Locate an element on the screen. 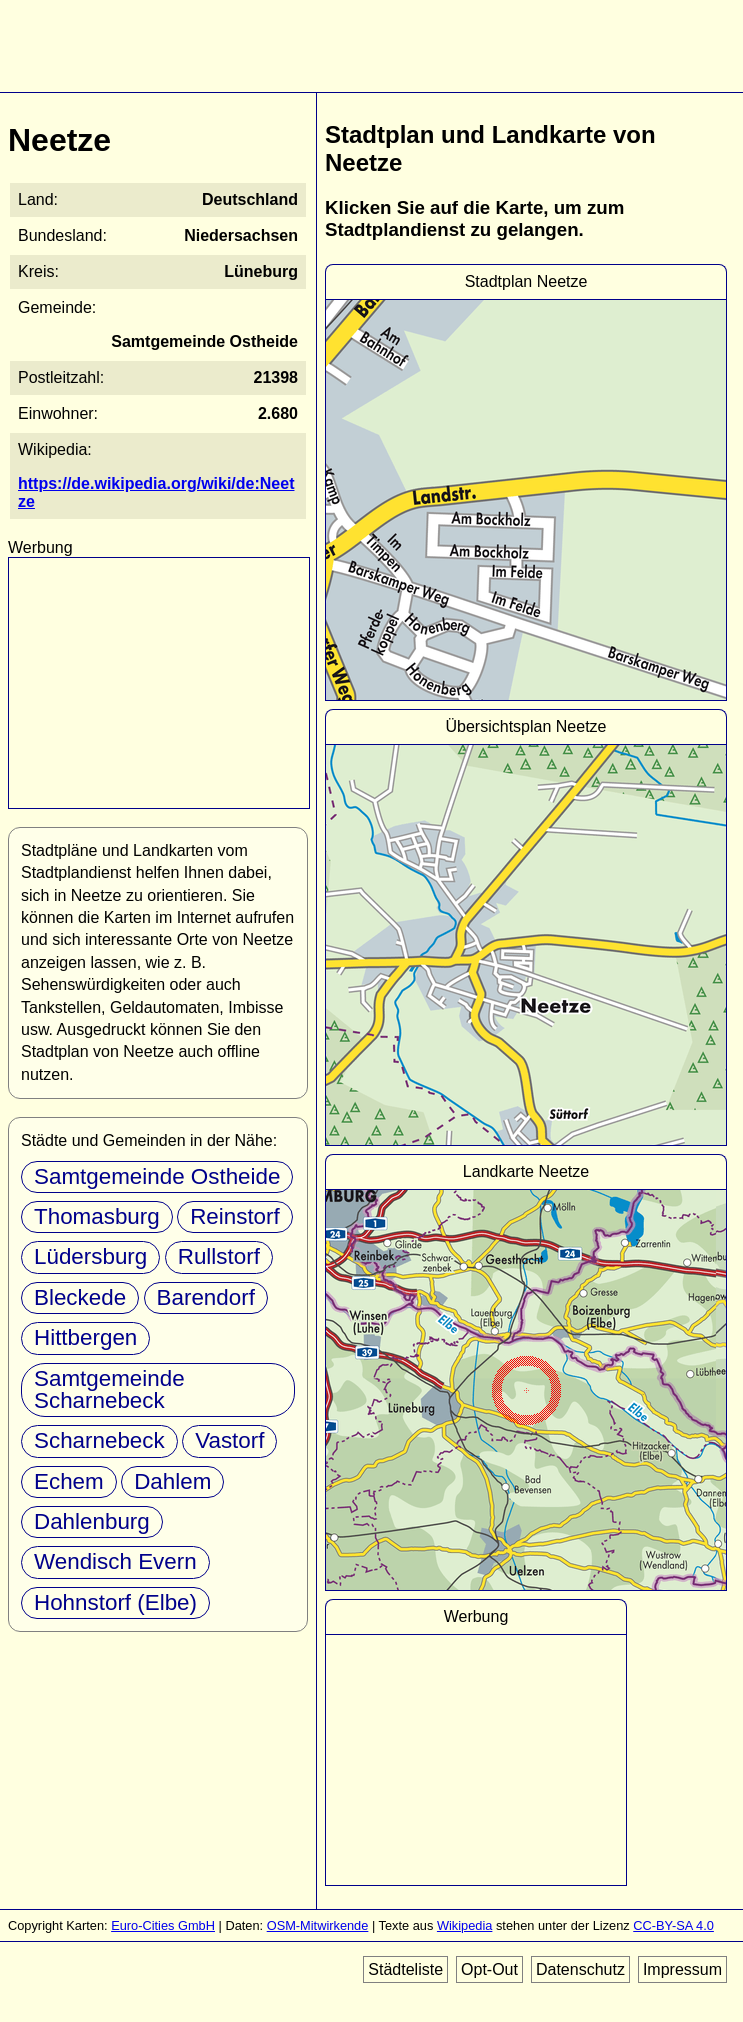 This screenshot has height=2022, width=743. Euro-Cities GmbH is located at coordinates (163, 1925).